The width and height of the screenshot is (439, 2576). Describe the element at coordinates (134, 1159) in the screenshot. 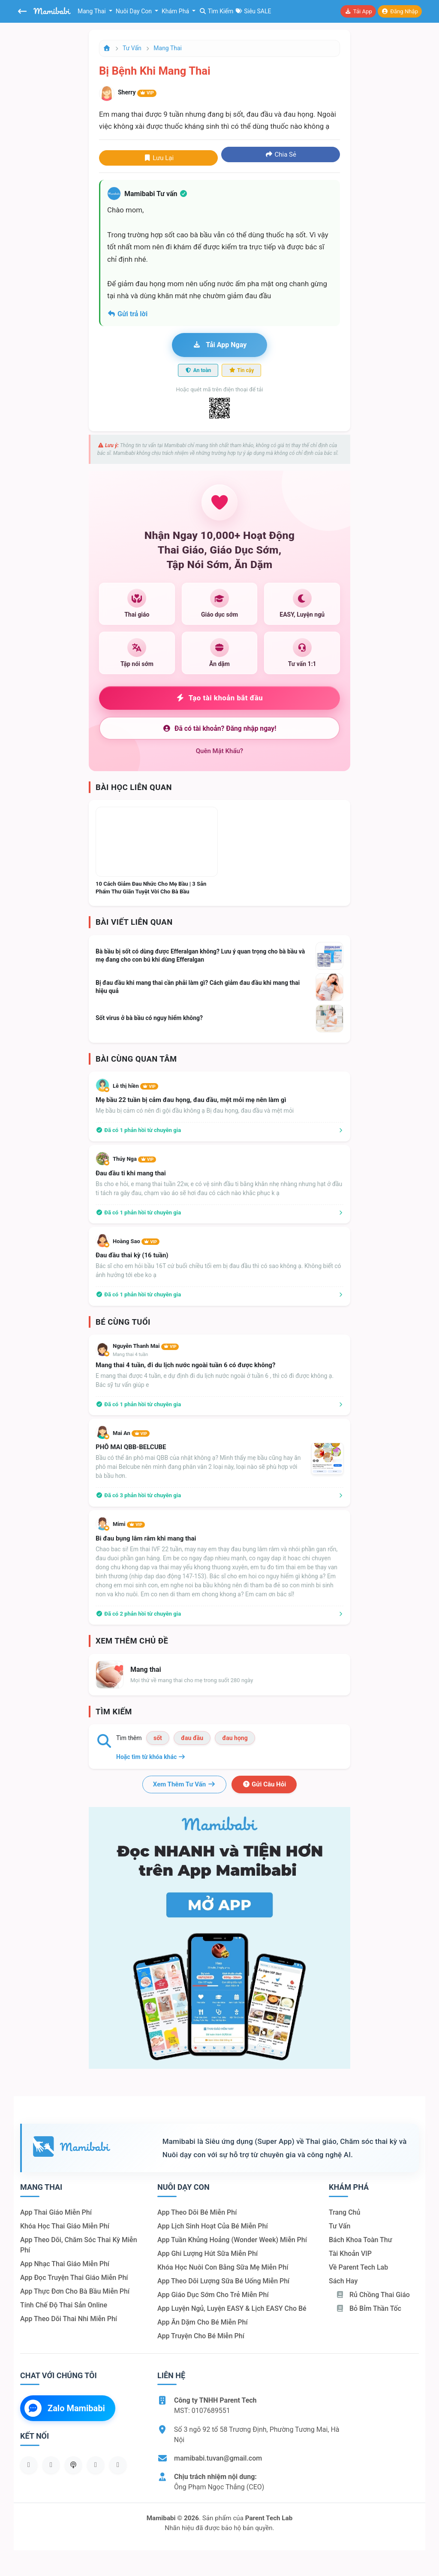

I see `Thúy Nga` at that location.